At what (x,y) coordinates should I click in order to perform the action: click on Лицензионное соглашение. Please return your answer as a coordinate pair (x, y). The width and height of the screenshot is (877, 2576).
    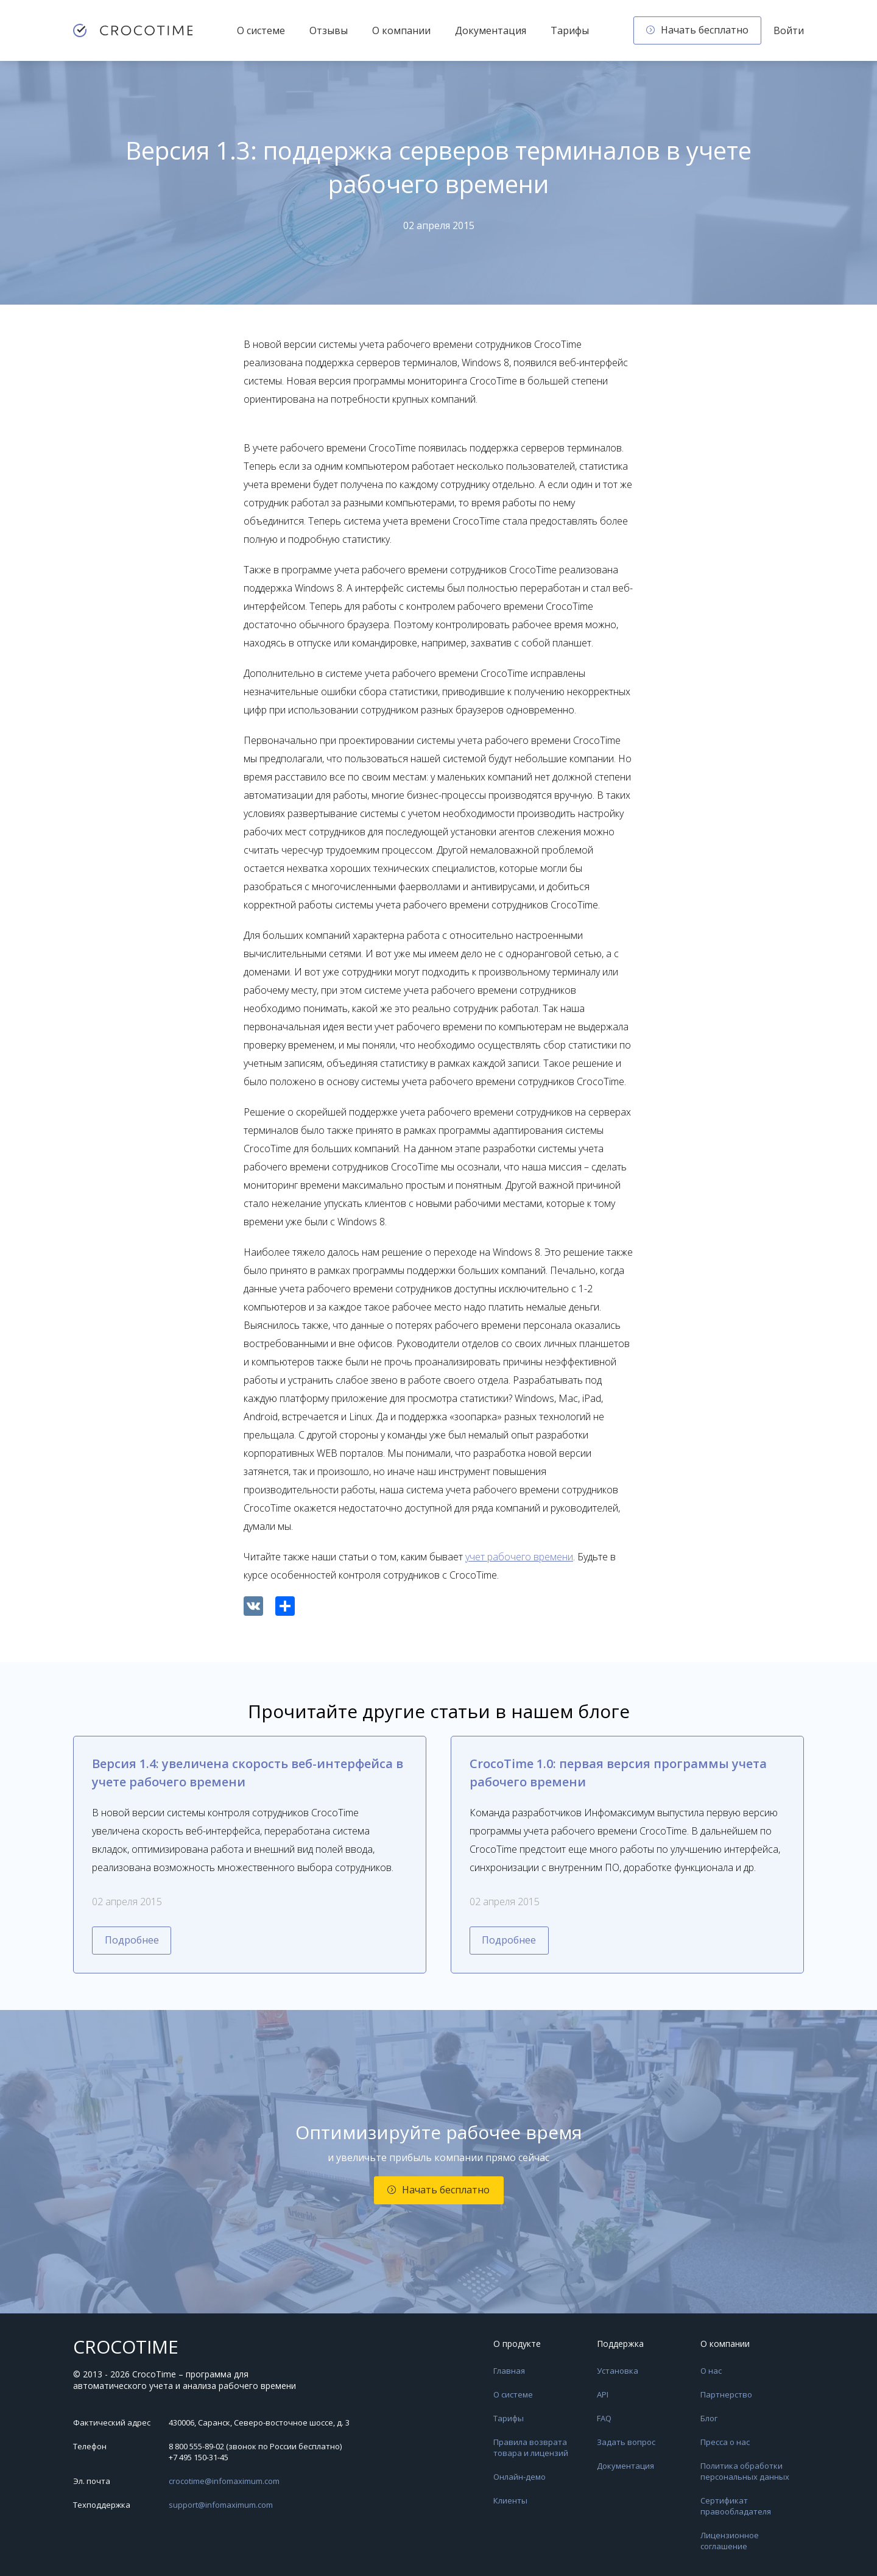
    Looking at the image, I should click on (729, 2541).